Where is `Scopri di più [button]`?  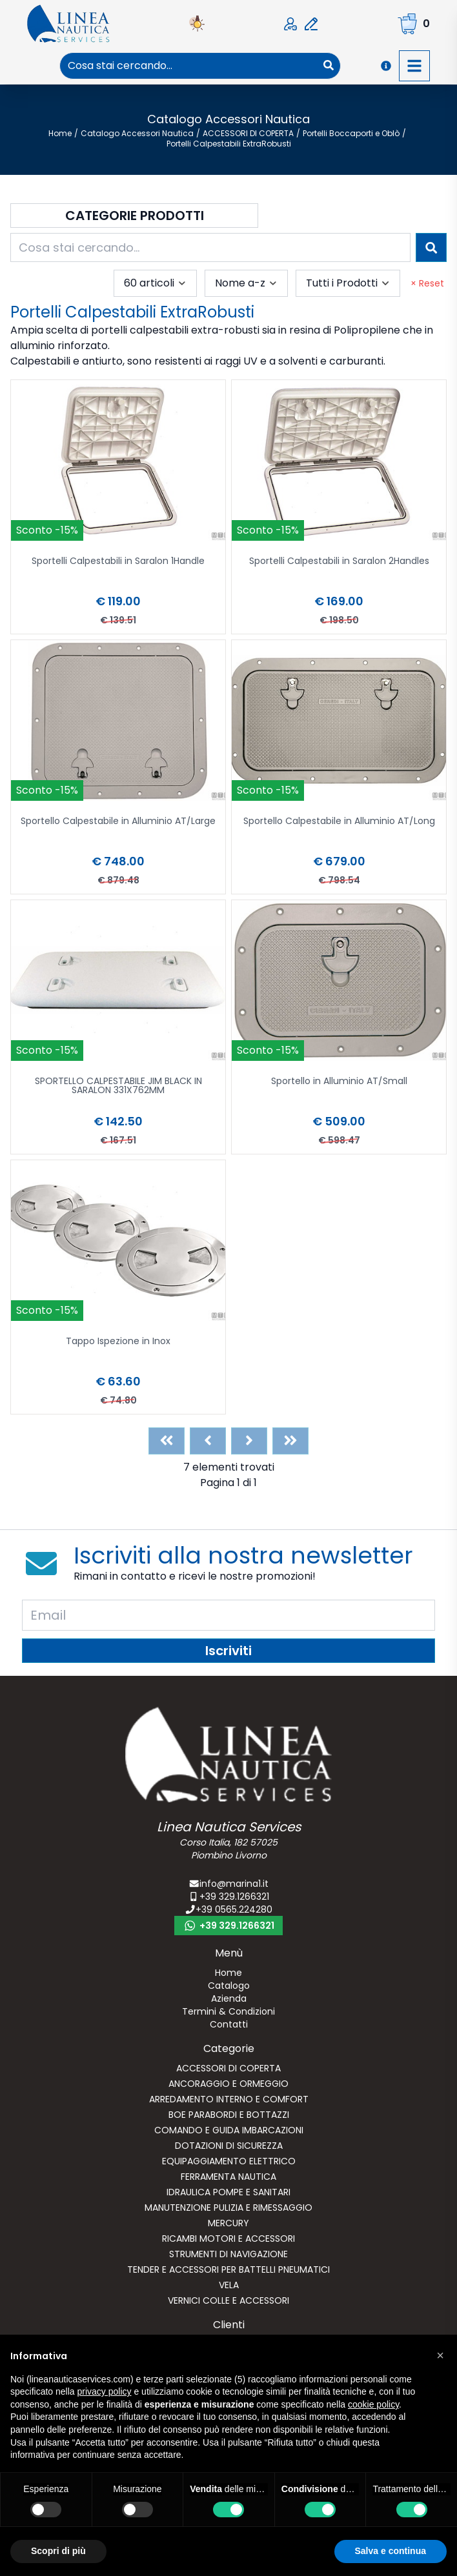
Scopri di più [button] is located at coordinates (58, 2551).